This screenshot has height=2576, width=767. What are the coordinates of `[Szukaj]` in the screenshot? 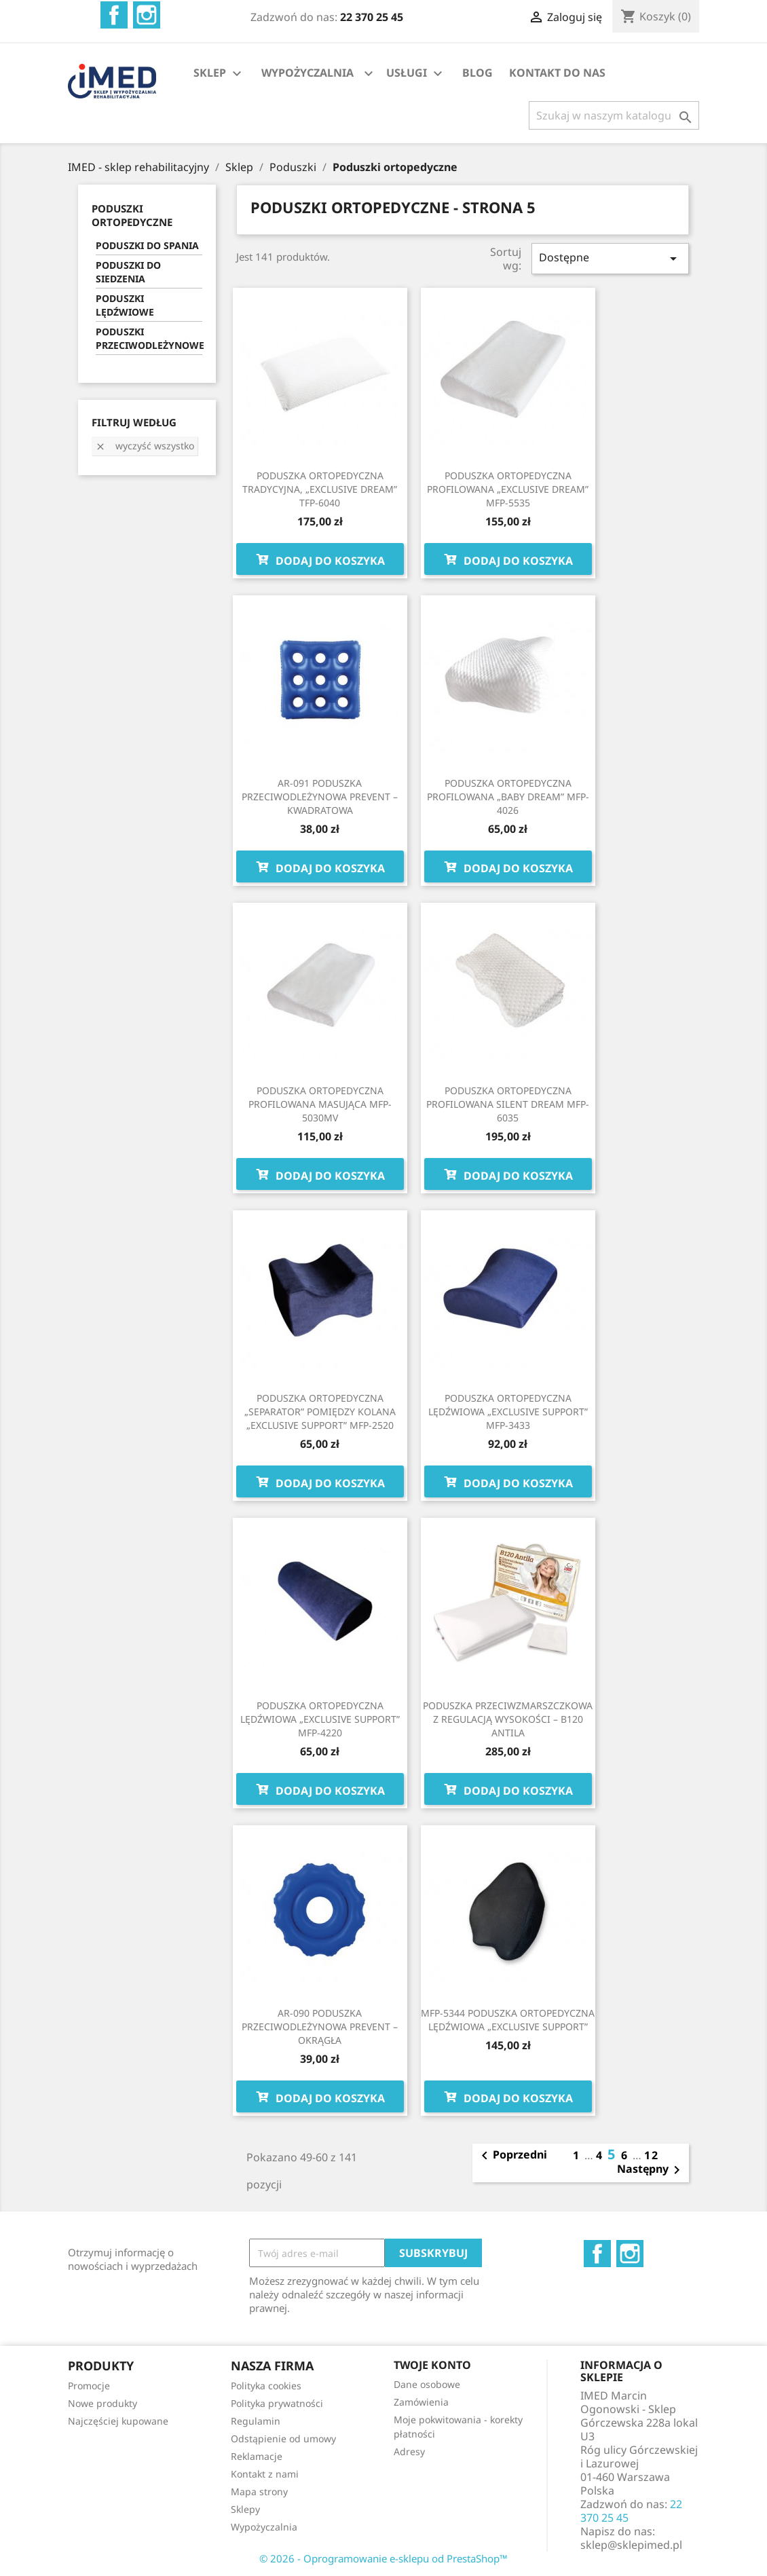 It's located at (614, 115).